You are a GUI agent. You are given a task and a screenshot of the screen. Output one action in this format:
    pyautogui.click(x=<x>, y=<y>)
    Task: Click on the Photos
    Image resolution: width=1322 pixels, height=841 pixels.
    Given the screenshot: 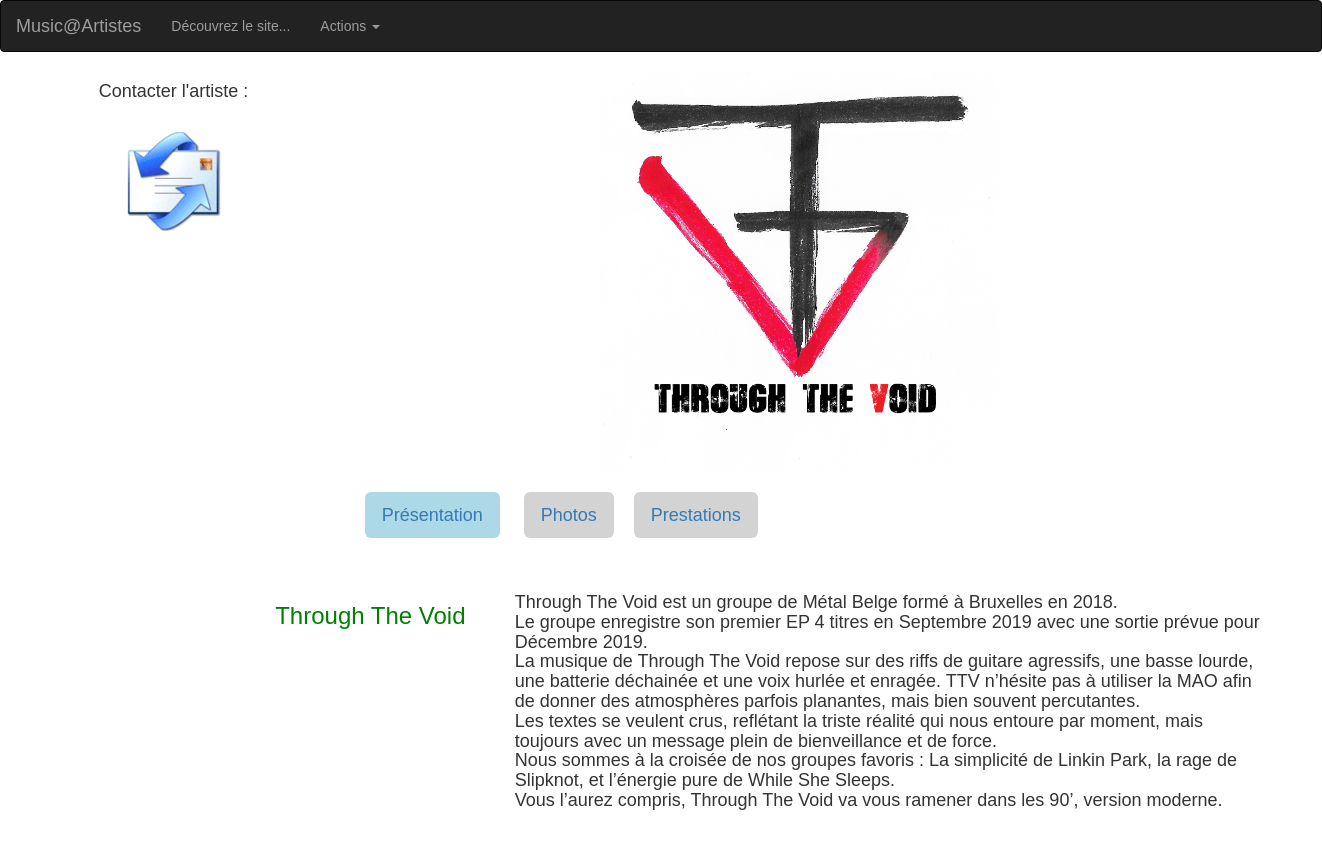 What is the action you would take?
    pyautogui.click(x=569, y=515)
    